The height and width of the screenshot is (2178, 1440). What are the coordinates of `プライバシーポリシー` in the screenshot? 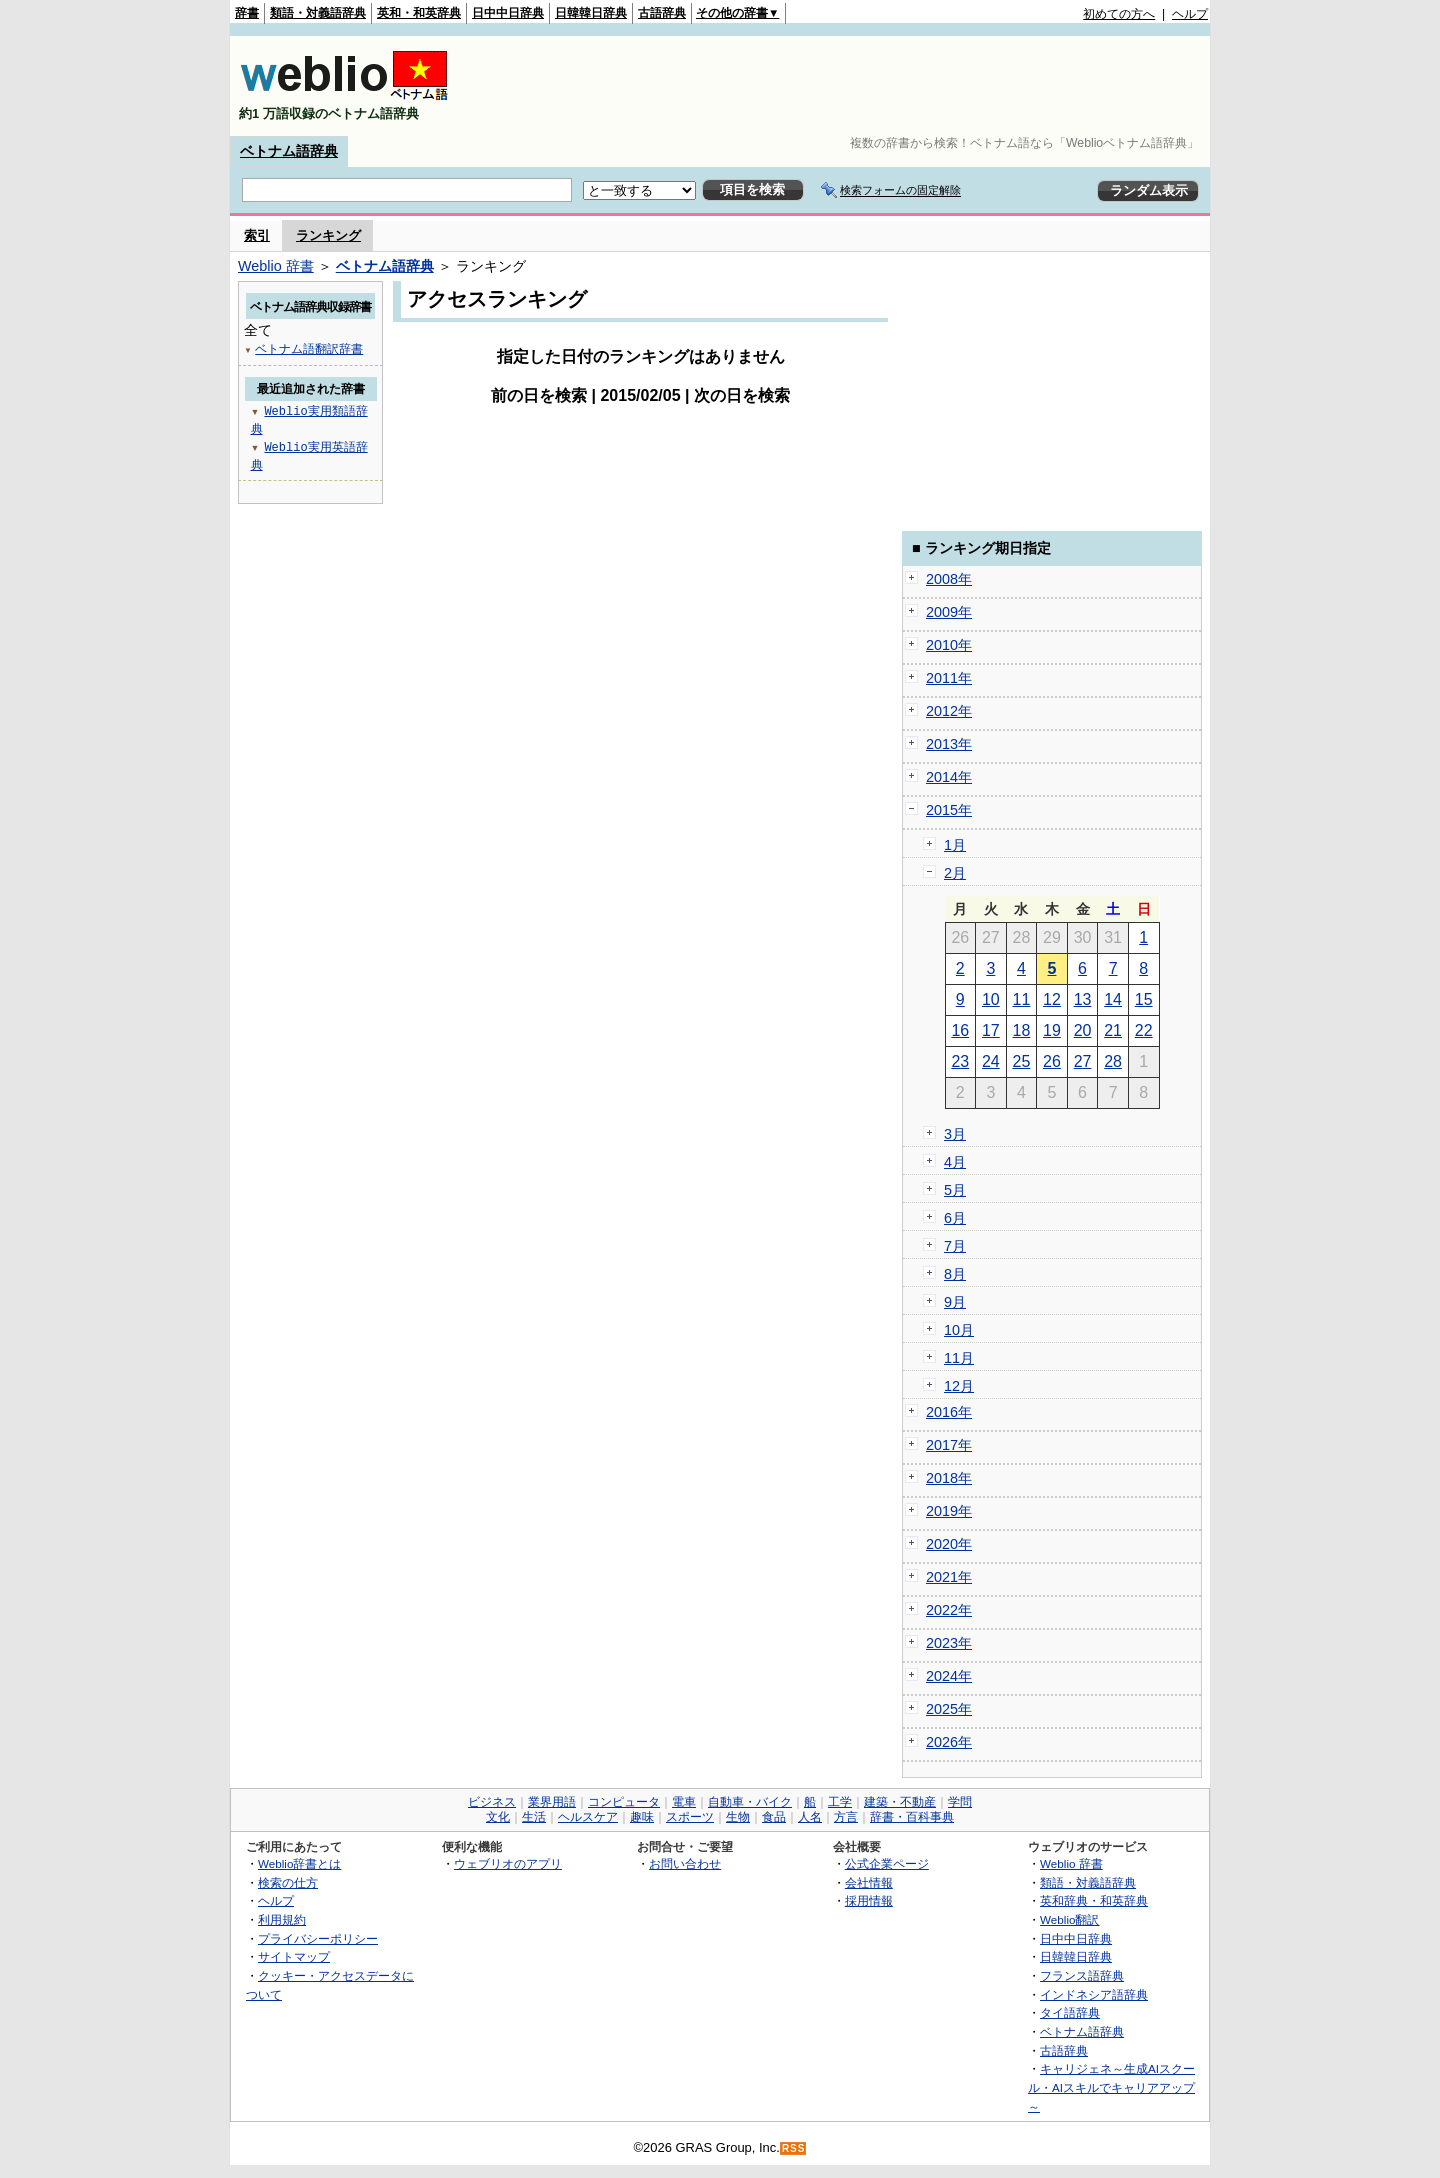 It's located at (318, 1938).